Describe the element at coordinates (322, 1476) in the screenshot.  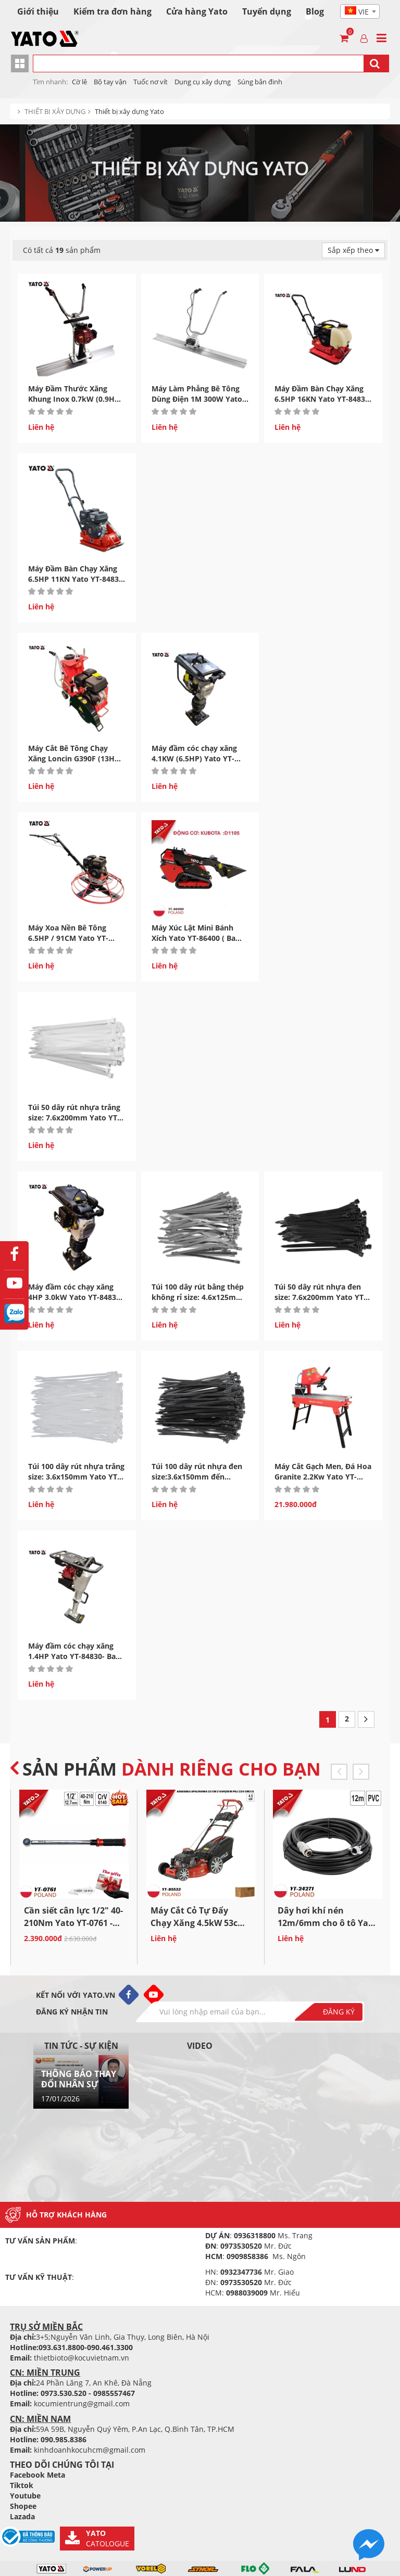
I see `Máy Cắt Gạch Men, Đá Hoa Granite 2.2Kw Yato YT-82162 Ba...` at that location.